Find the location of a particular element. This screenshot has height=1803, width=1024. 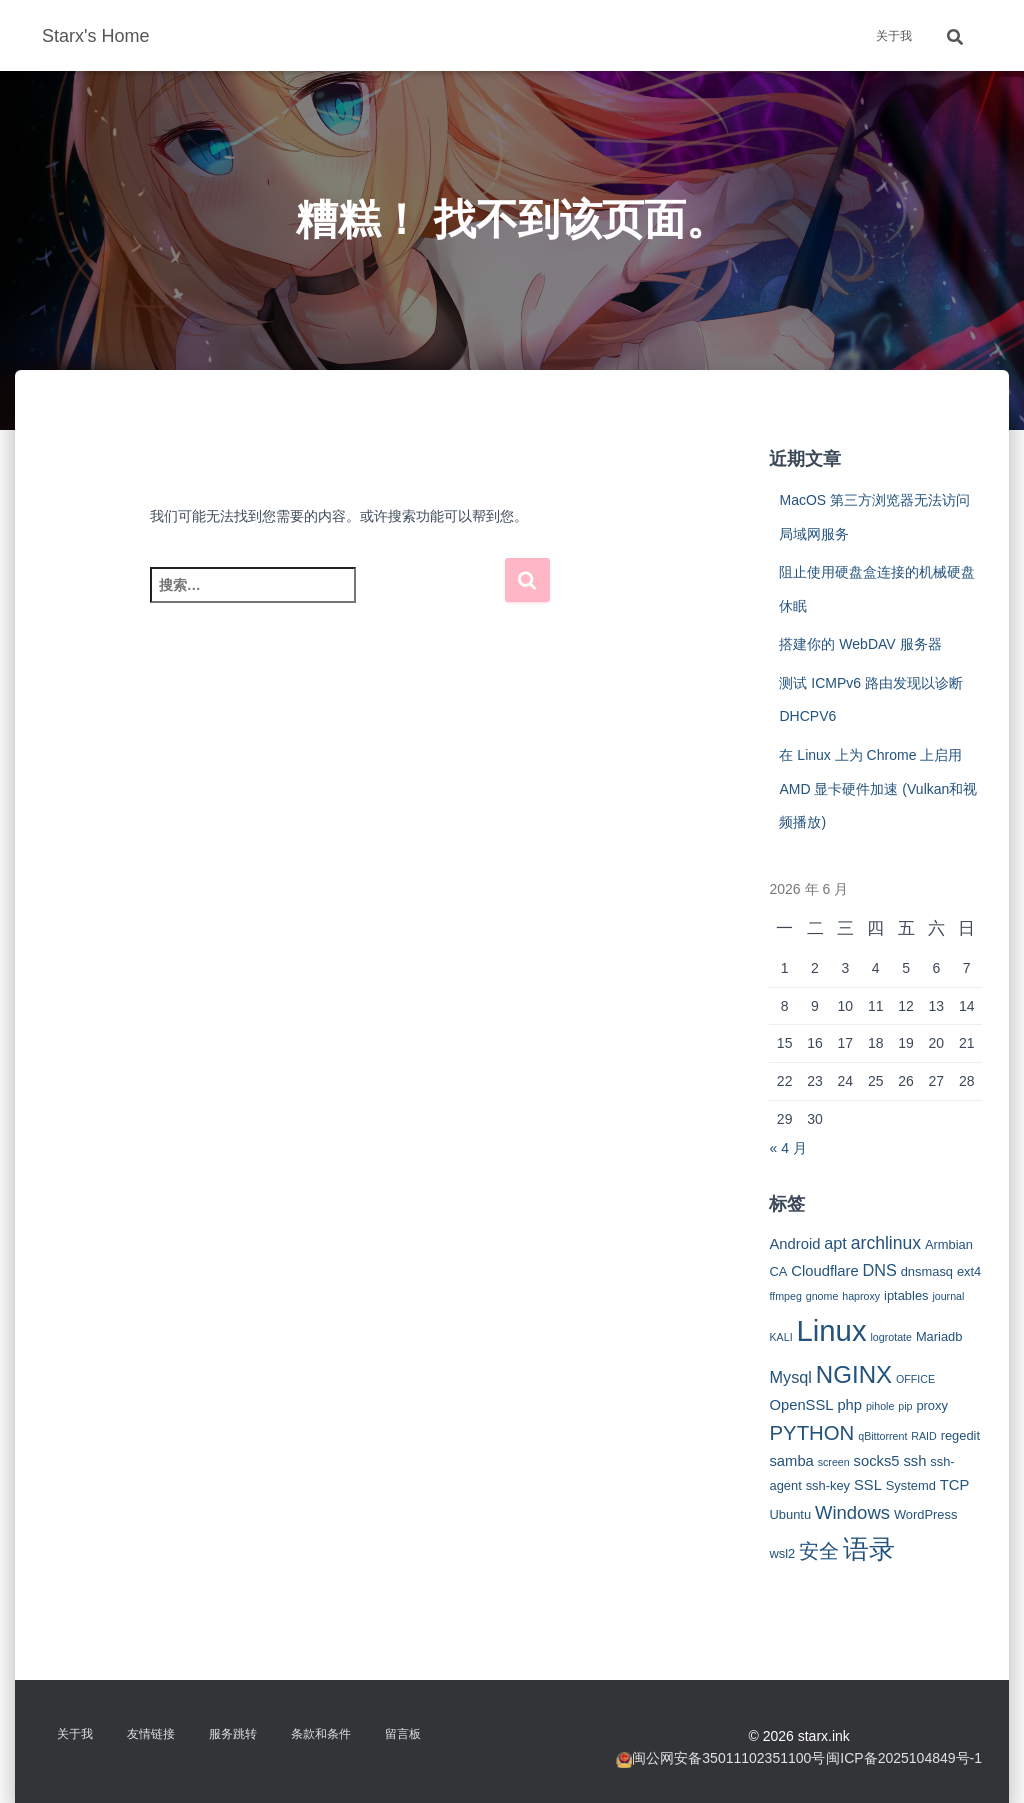

OpenSSL [OpenSSL (4 项)] is located at coordinates (801, 1405).